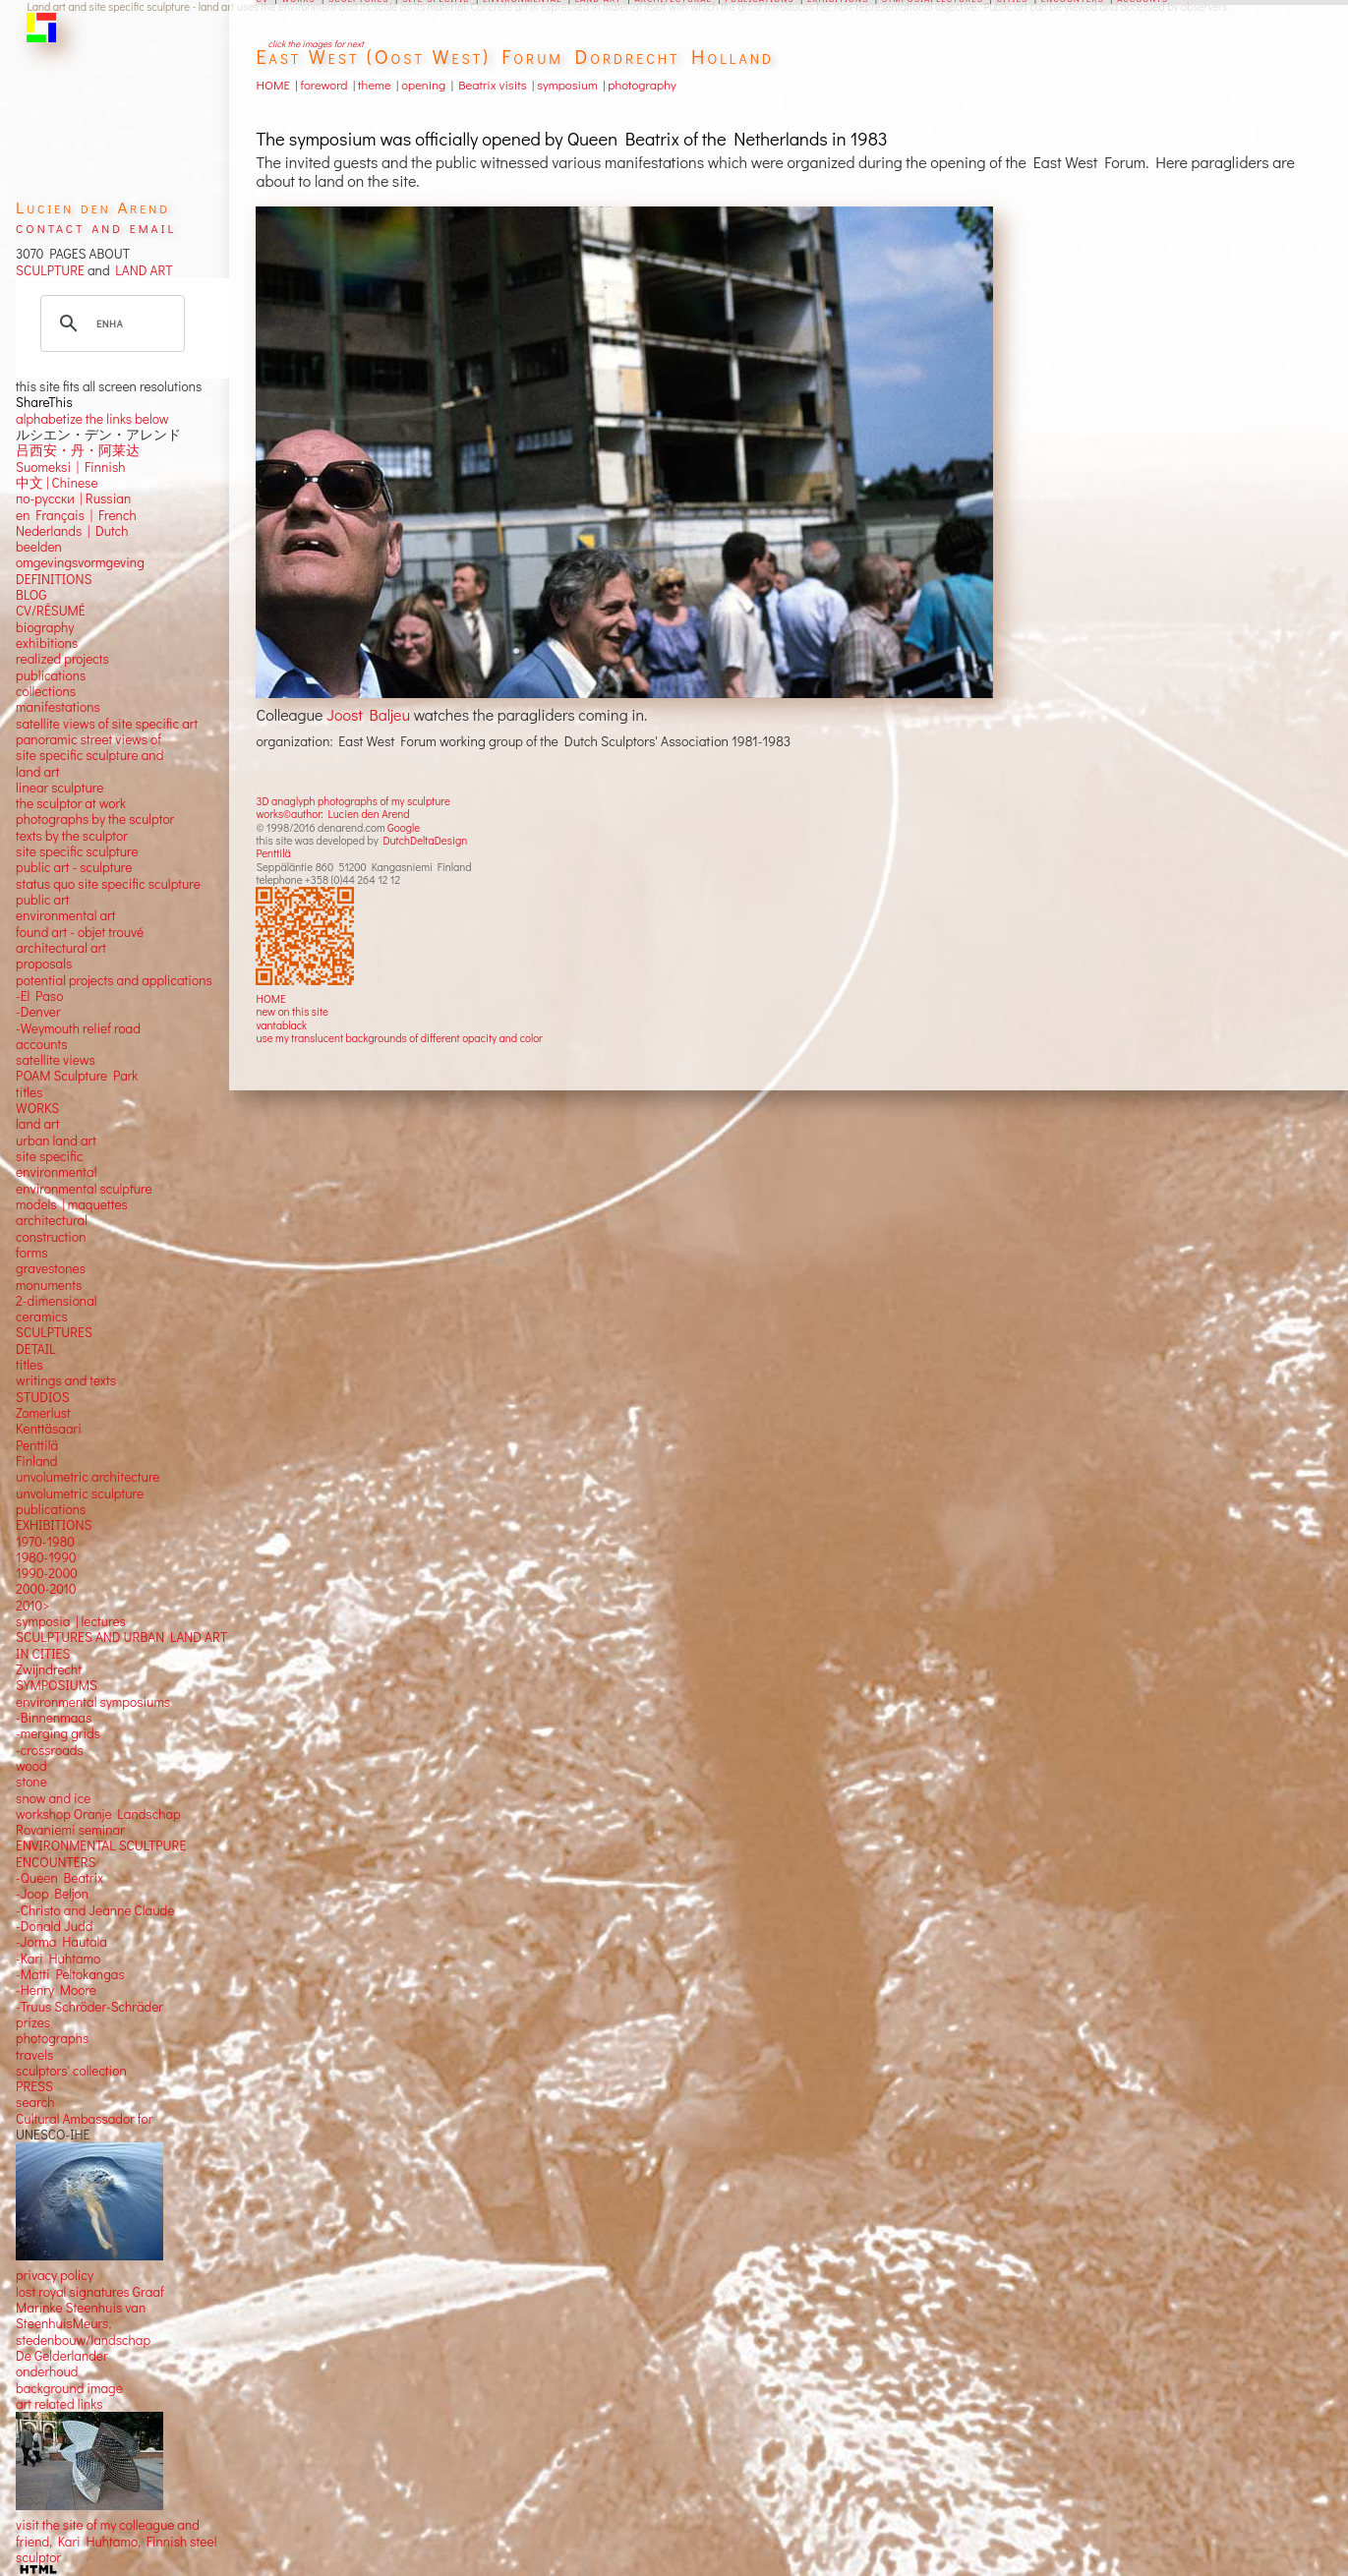 This screenshot has height=2576, width=1348. Describe the element at coordinates (83, 2340) in the screenshot. I see `stedenbouw/landschap` at that location.